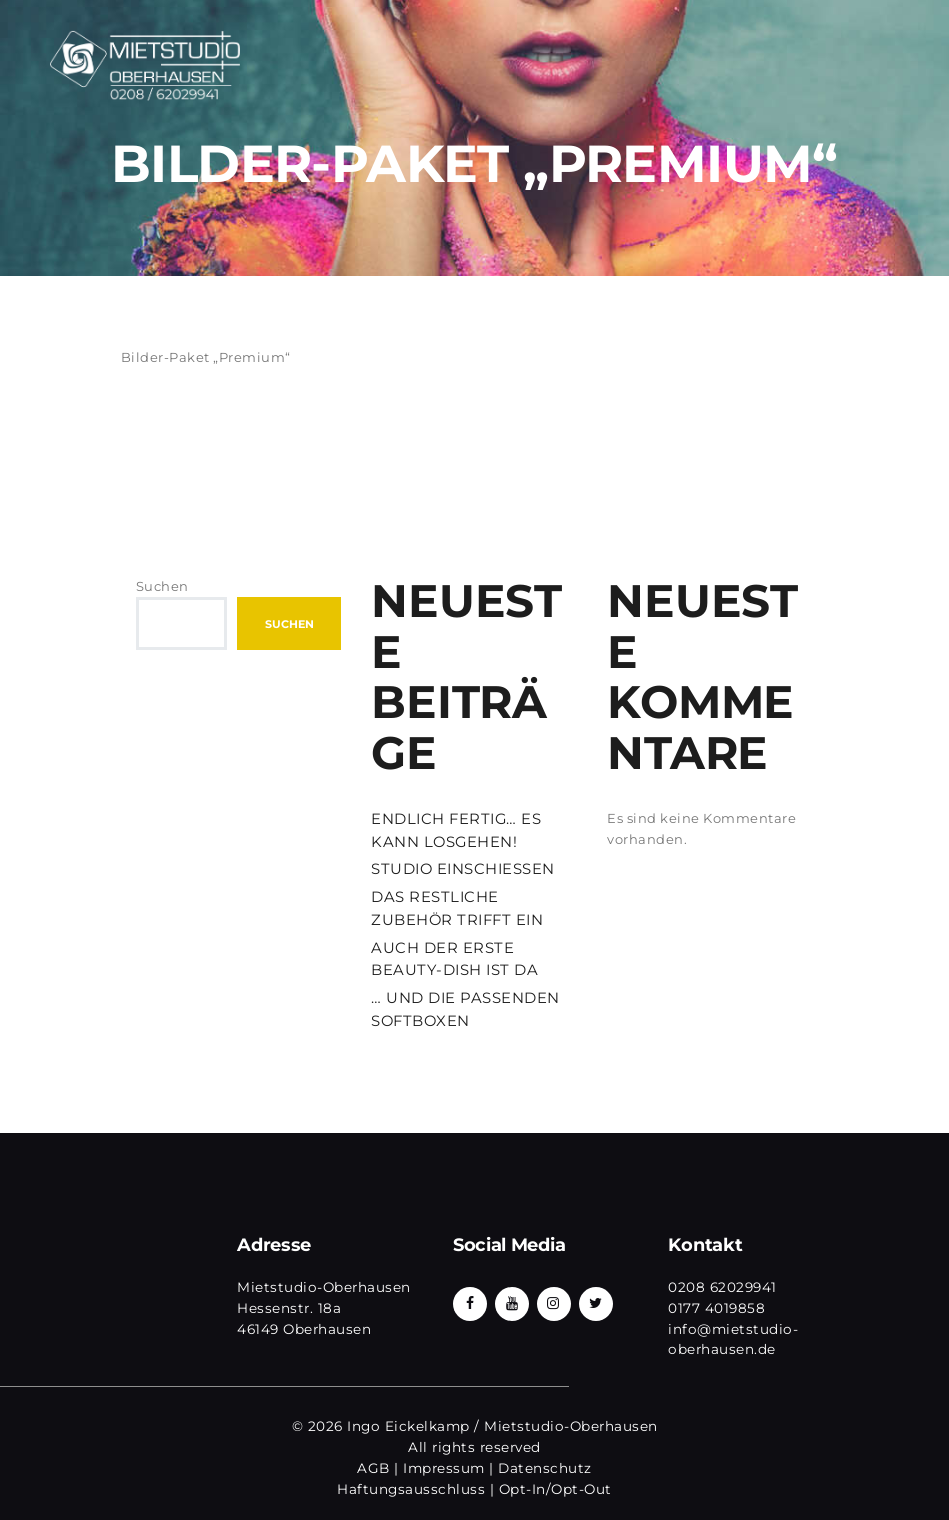  Describe the element at coordinates (411, 1489) in the screenshot. I see `Haftungsausschluss` at that location.